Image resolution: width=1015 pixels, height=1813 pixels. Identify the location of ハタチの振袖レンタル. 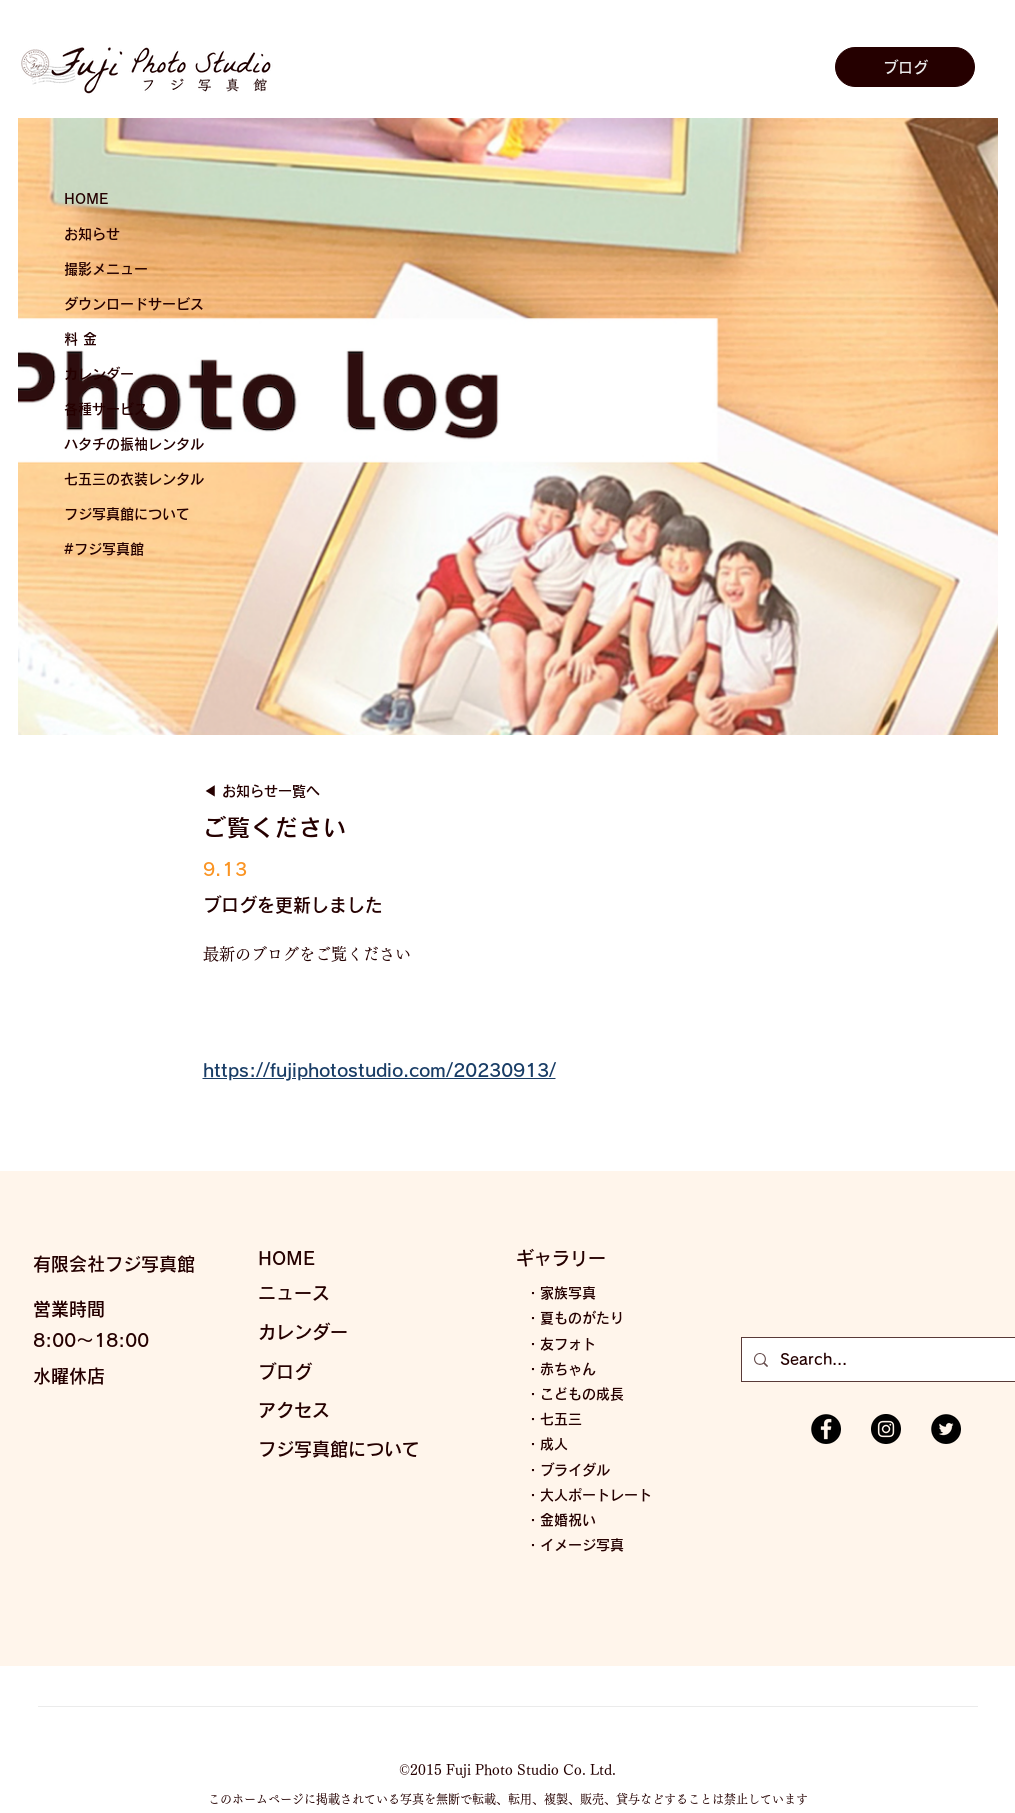
(134, 444).